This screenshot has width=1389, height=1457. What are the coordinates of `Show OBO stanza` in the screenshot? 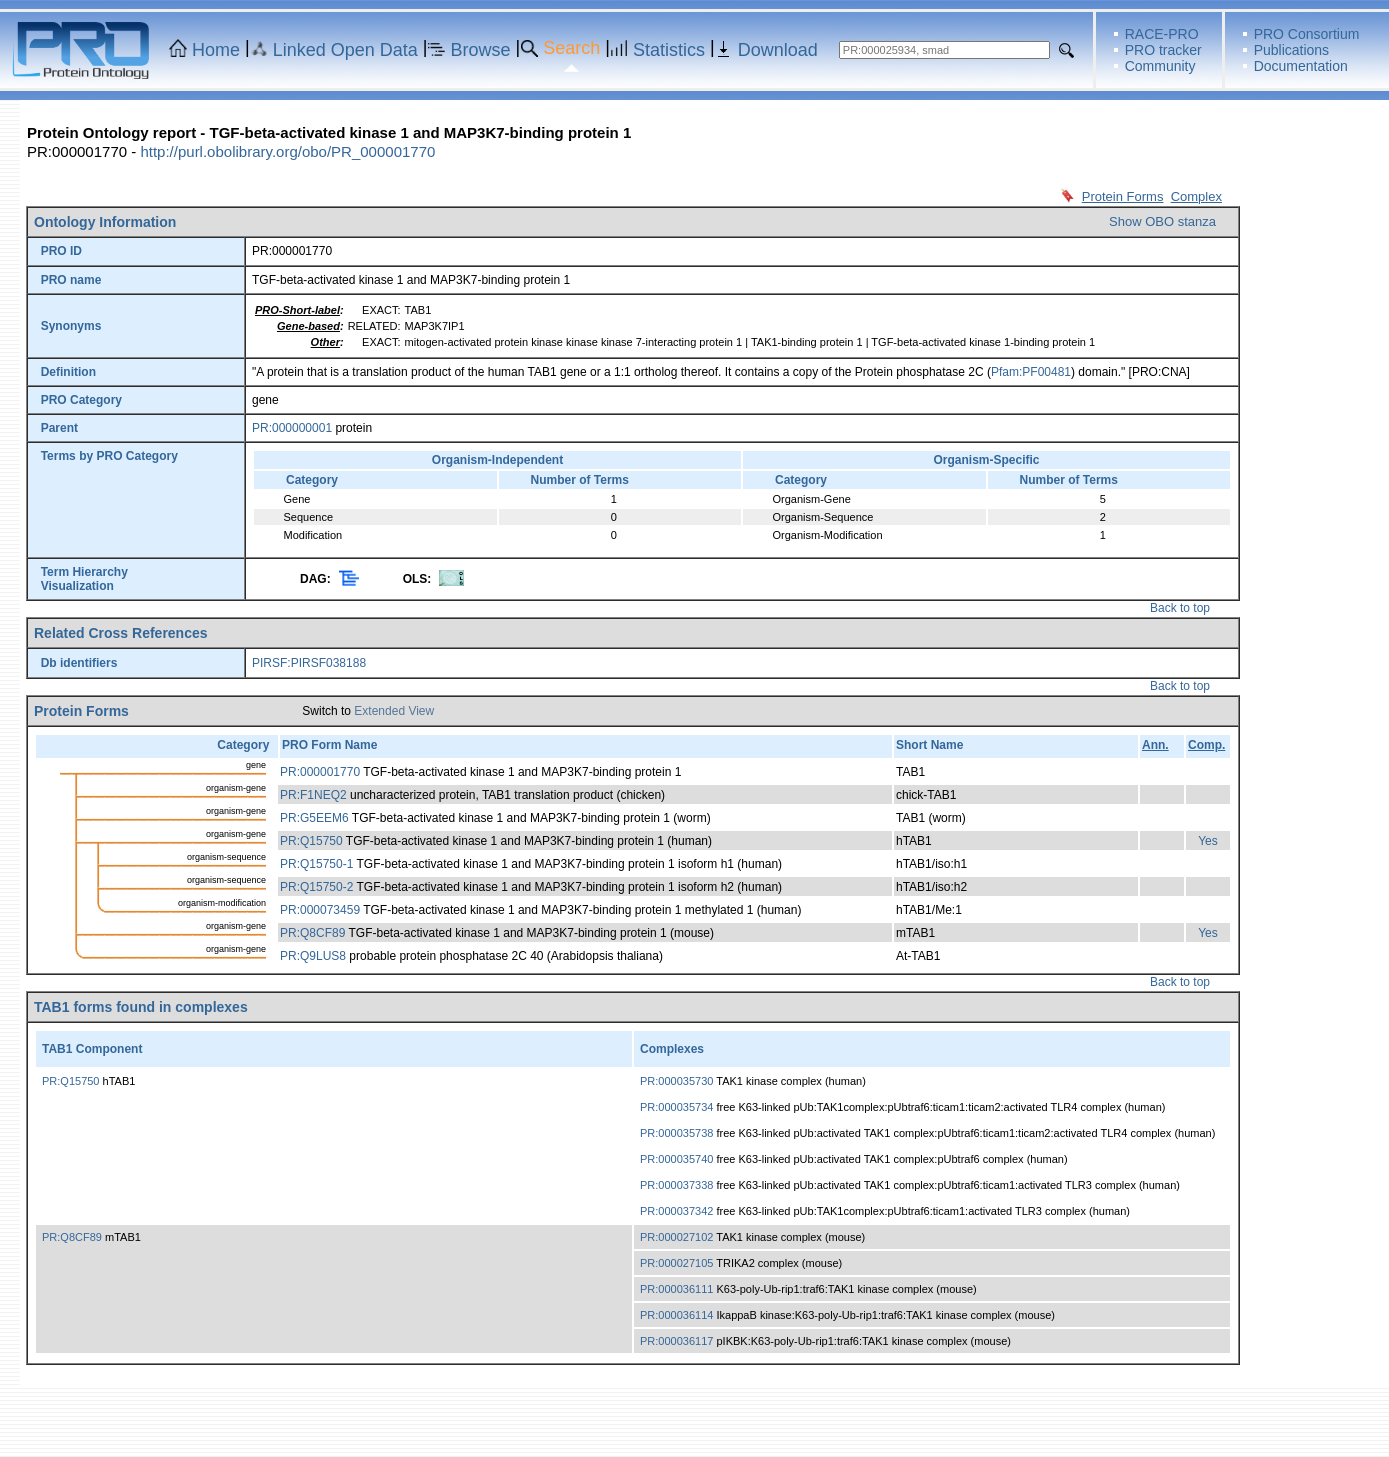 It's located at (1162, 221).